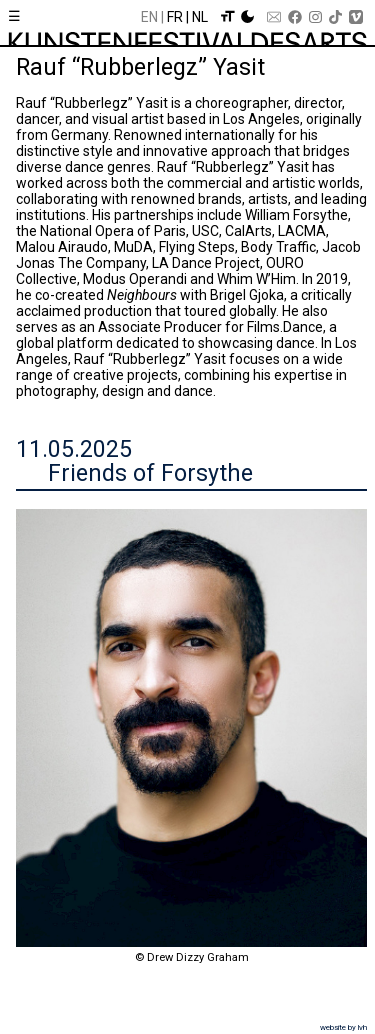 The width and height of the screenshot is (375, 1034). What do you see at coordinates (200, 17) in the screenshot?
I see `Nl` at bounding box center [200, 17].